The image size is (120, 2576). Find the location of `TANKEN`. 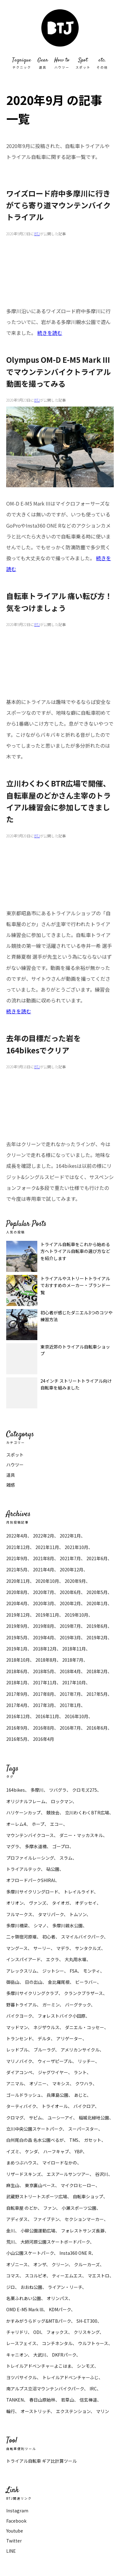

TANKEN is located at coordinates (15, 2400).